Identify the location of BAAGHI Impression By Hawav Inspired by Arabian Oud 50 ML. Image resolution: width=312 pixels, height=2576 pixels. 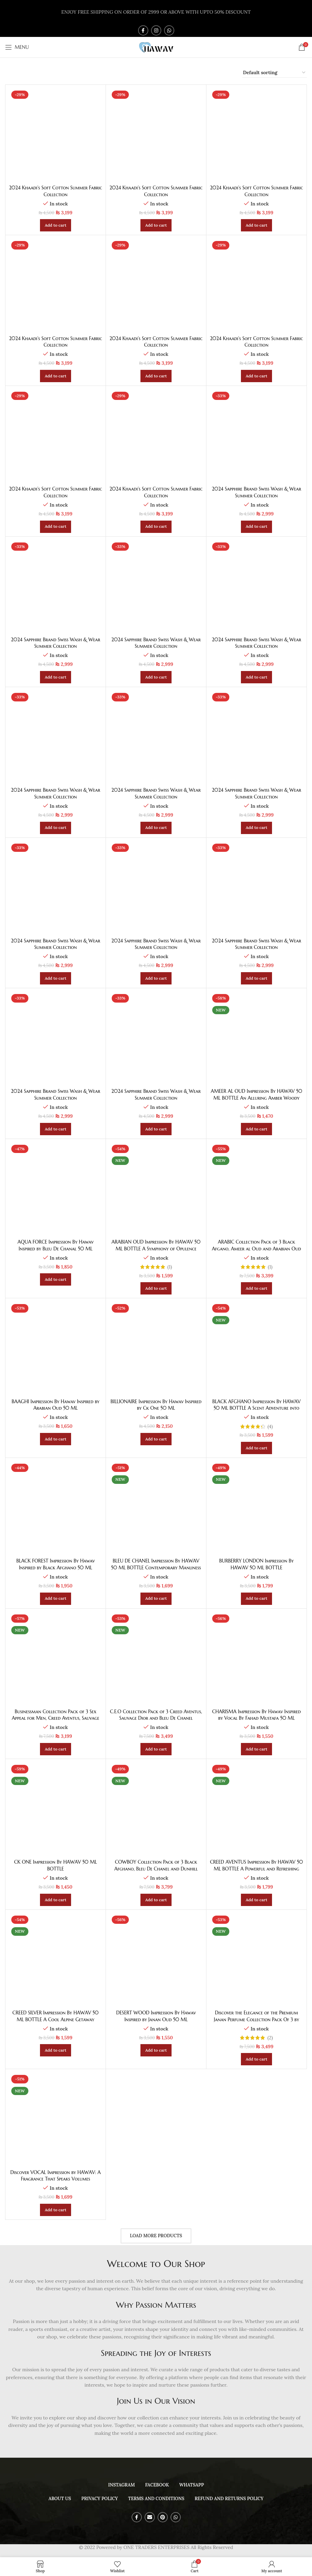
(56, 1404).